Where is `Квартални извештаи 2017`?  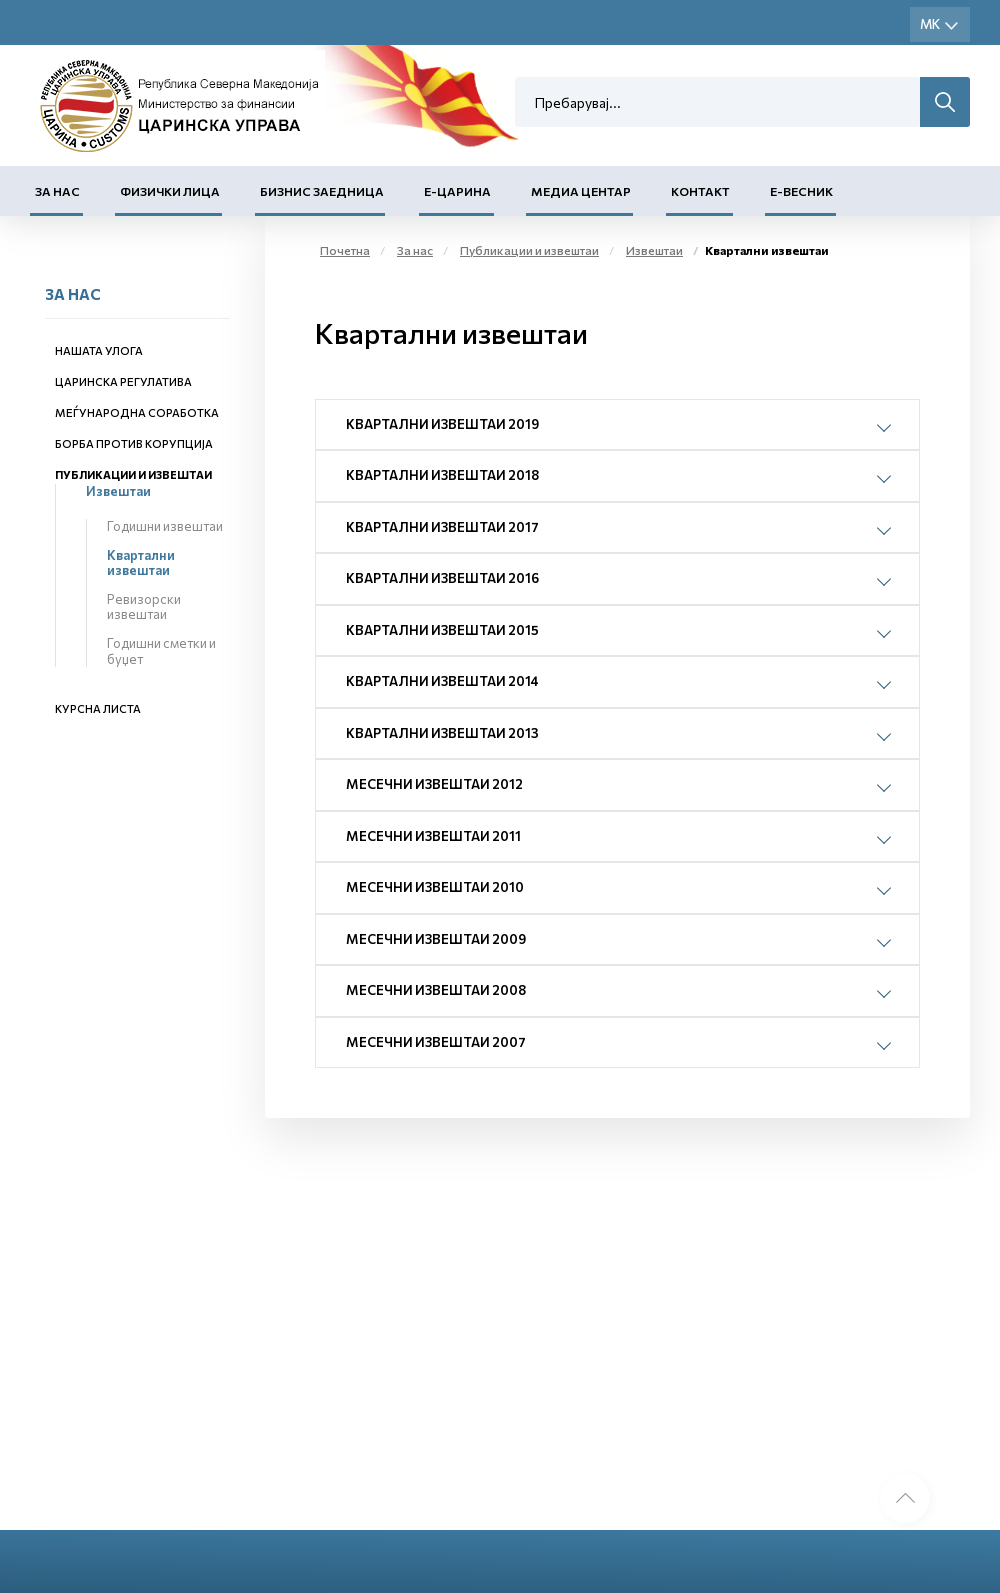 Квартални извештаи 2017 is located at coordinates (442, 527).